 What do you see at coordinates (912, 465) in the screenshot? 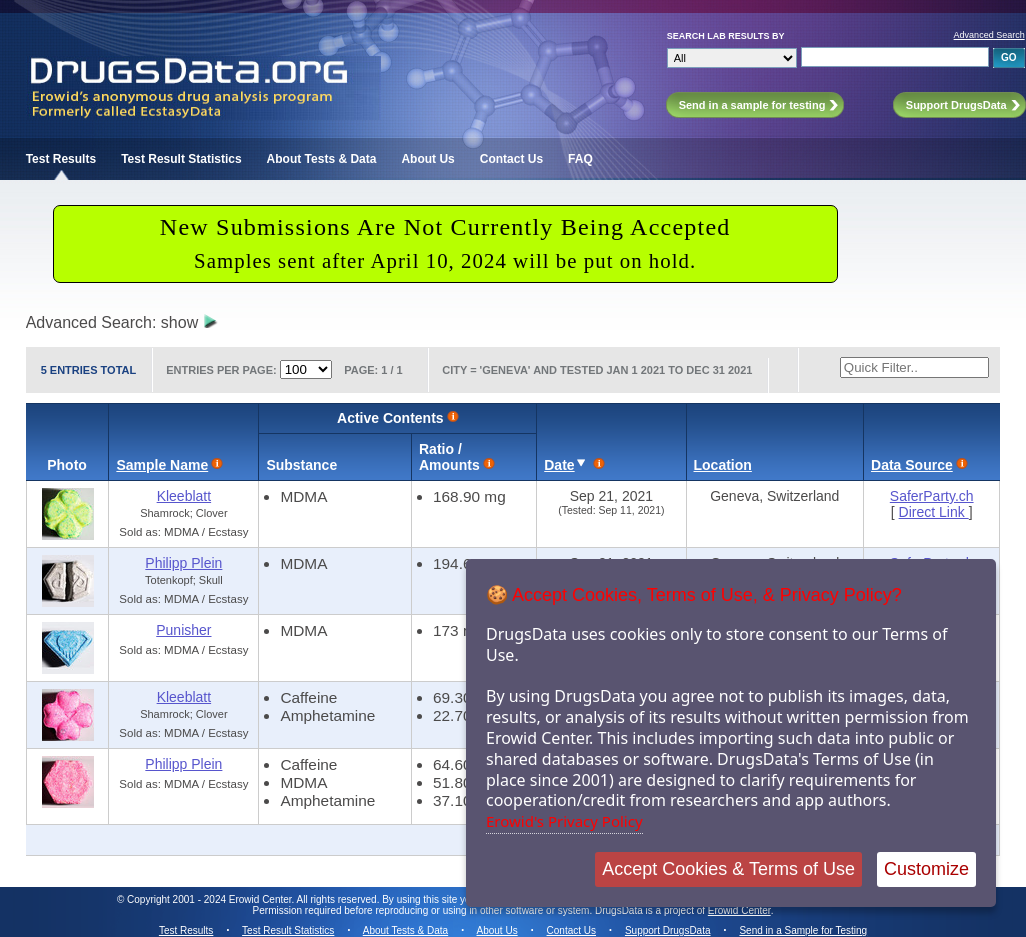
I see `Data Source` at bounding box center [912, 465].